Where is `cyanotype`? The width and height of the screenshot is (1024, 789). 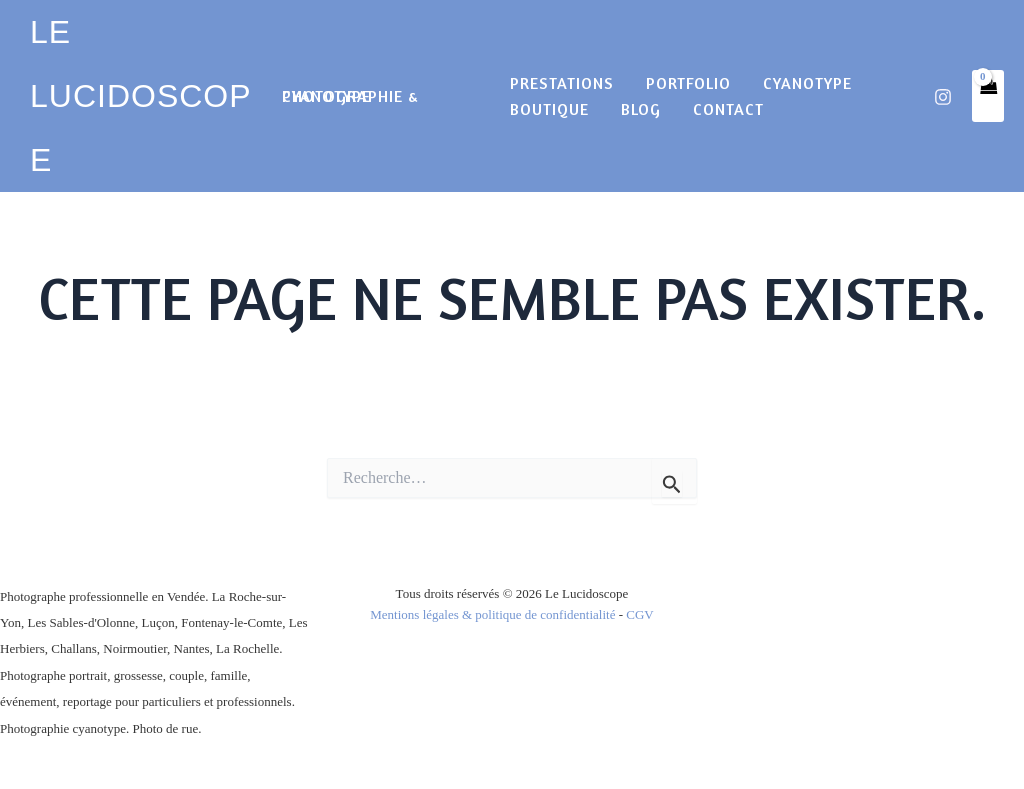
cyanotype is located at coordinates (807, 83).